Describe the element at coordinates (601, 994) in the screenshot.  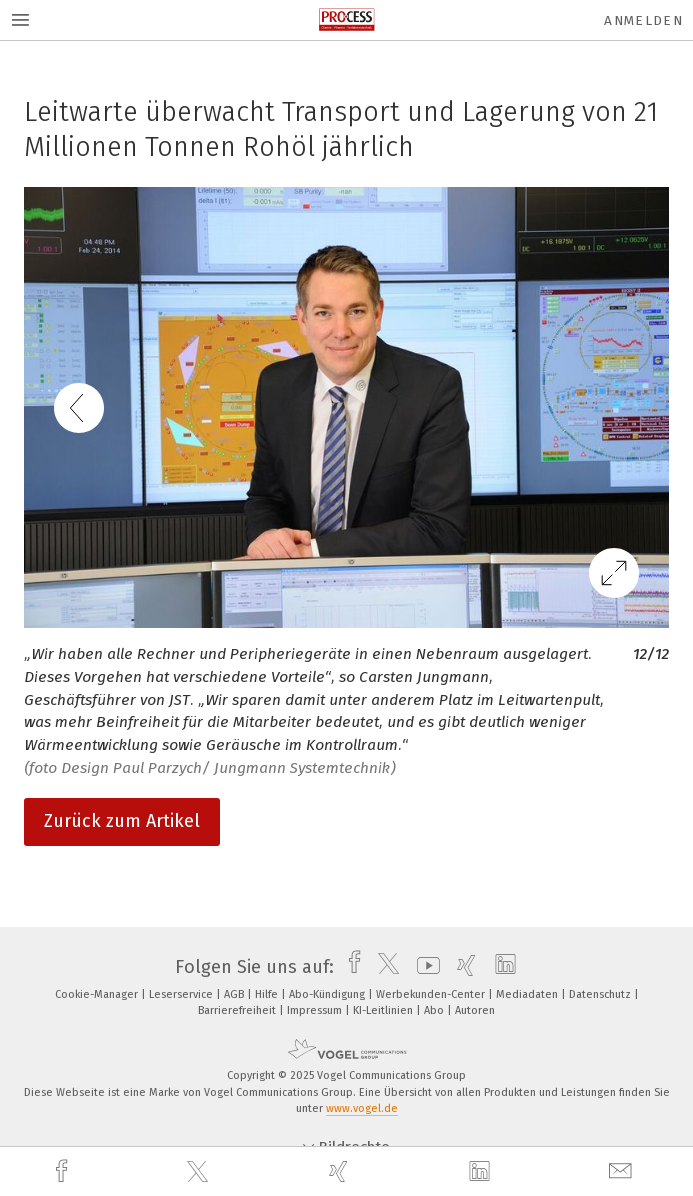
I see `Datenschutz` at that location.